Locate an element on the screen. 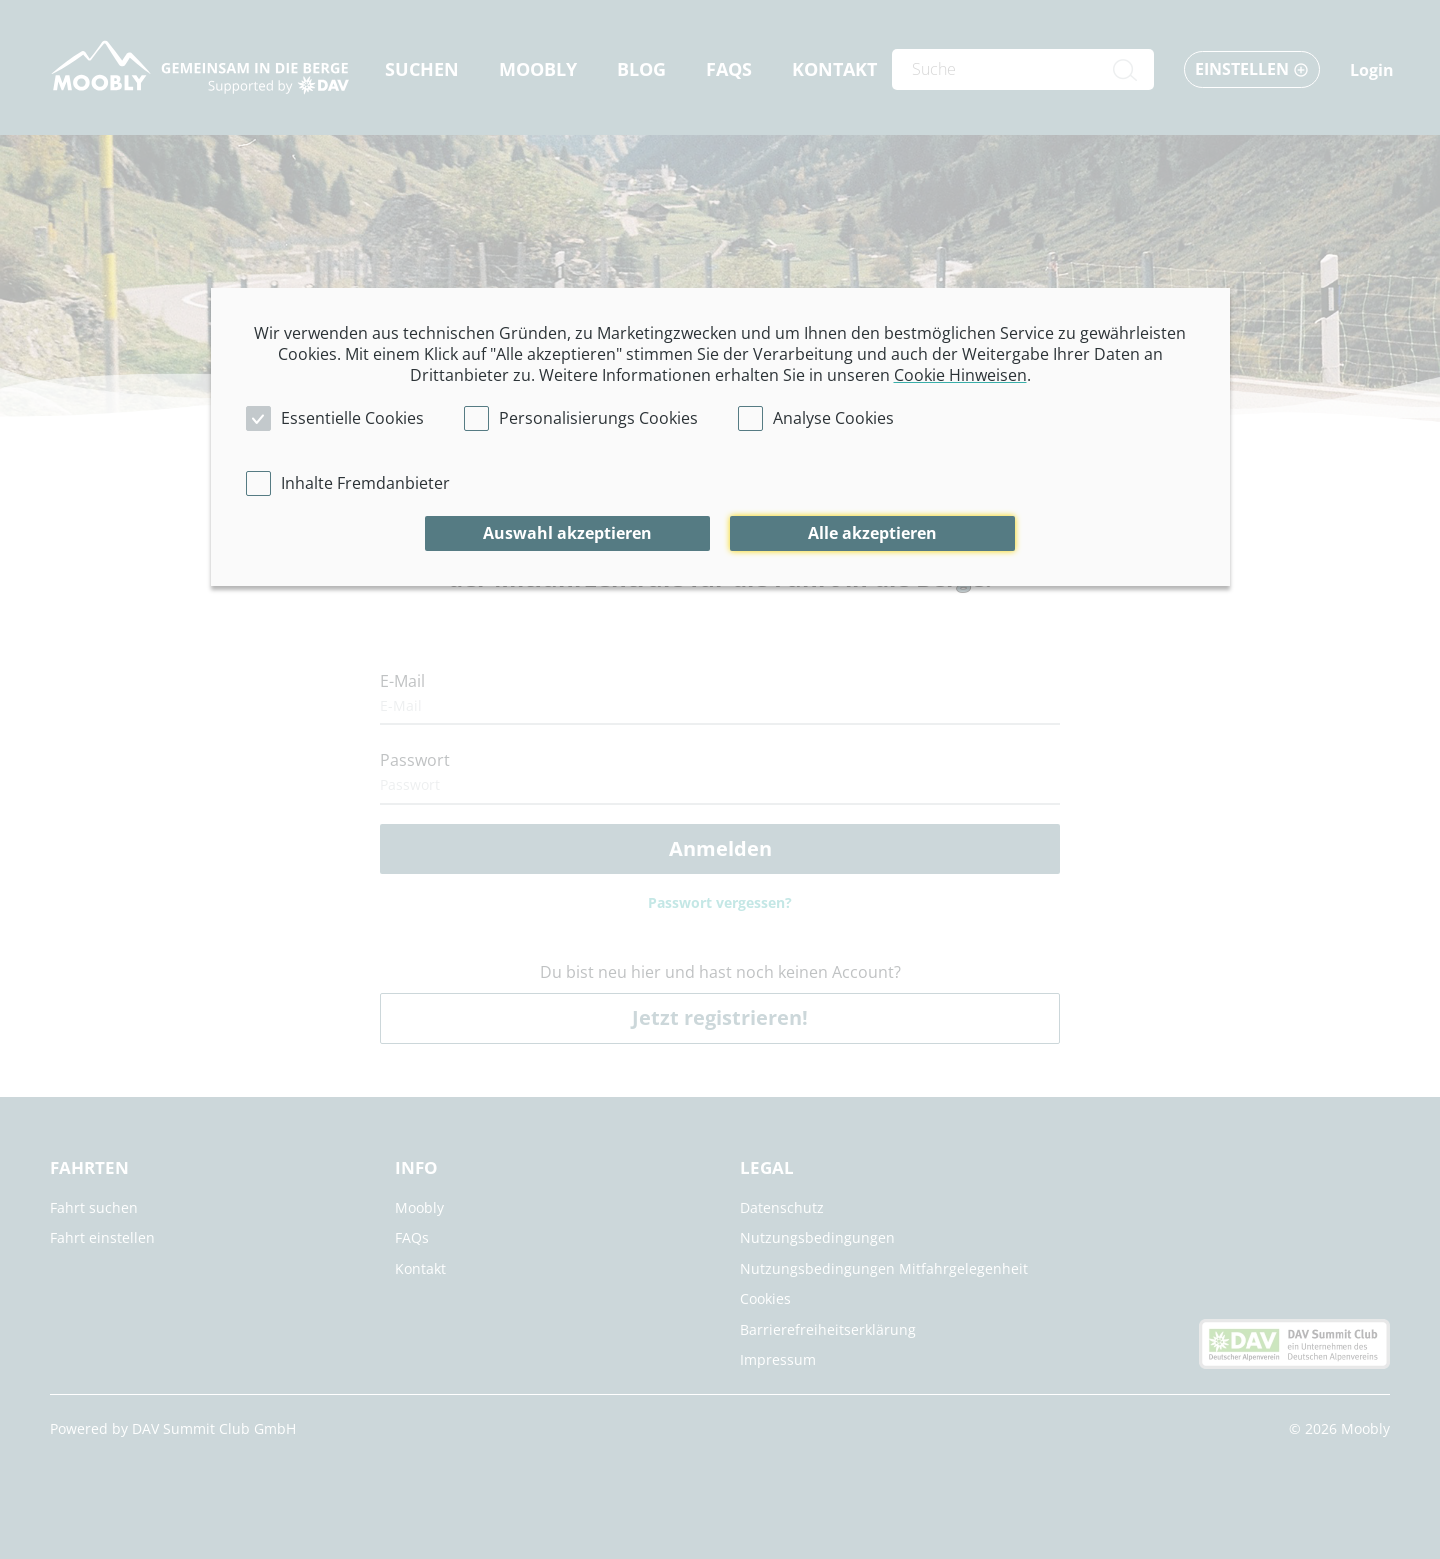 The image size is (1440, 1559). Alle akzeptieren is located at coordinates (872, 533).